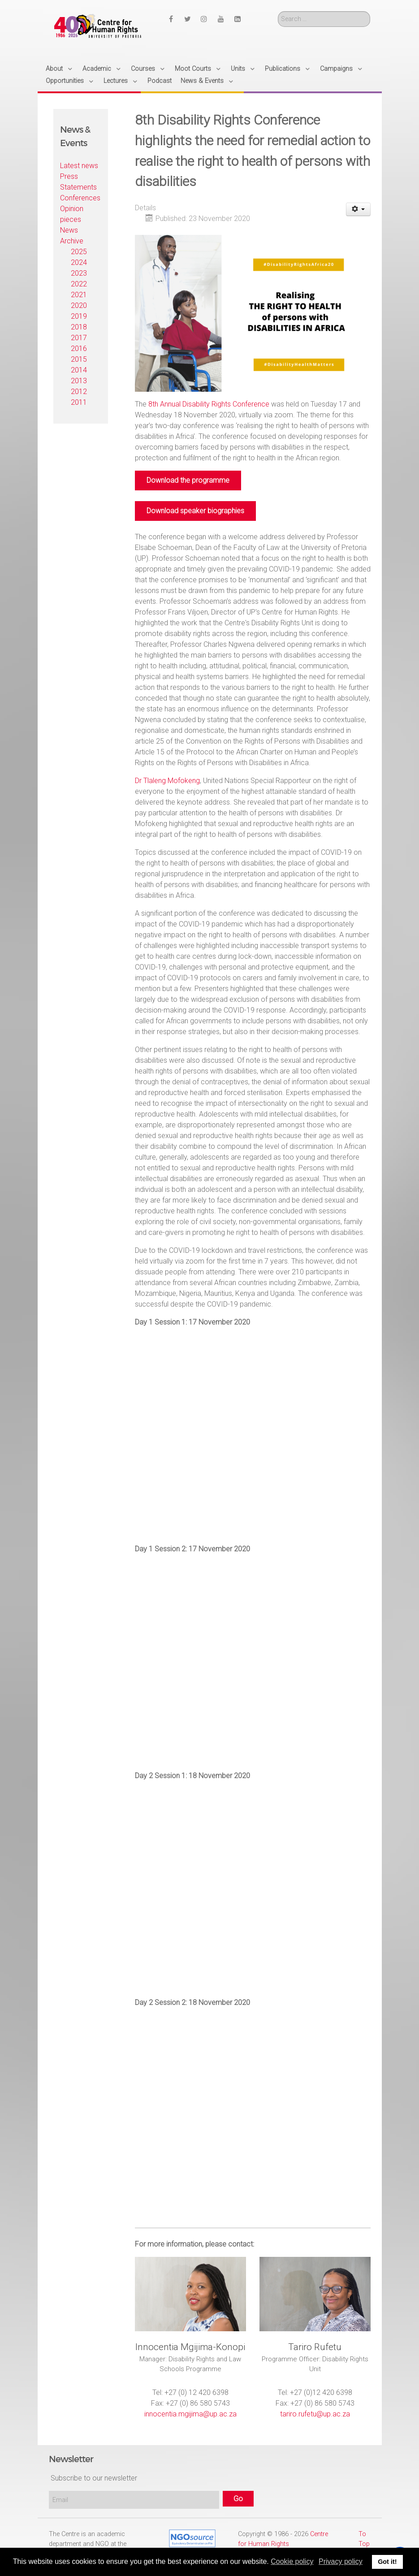 This screenshot has width=419, height=2576. Describe the element at coordinates (79, 262) in the screenshot. I see `2024` at that location.